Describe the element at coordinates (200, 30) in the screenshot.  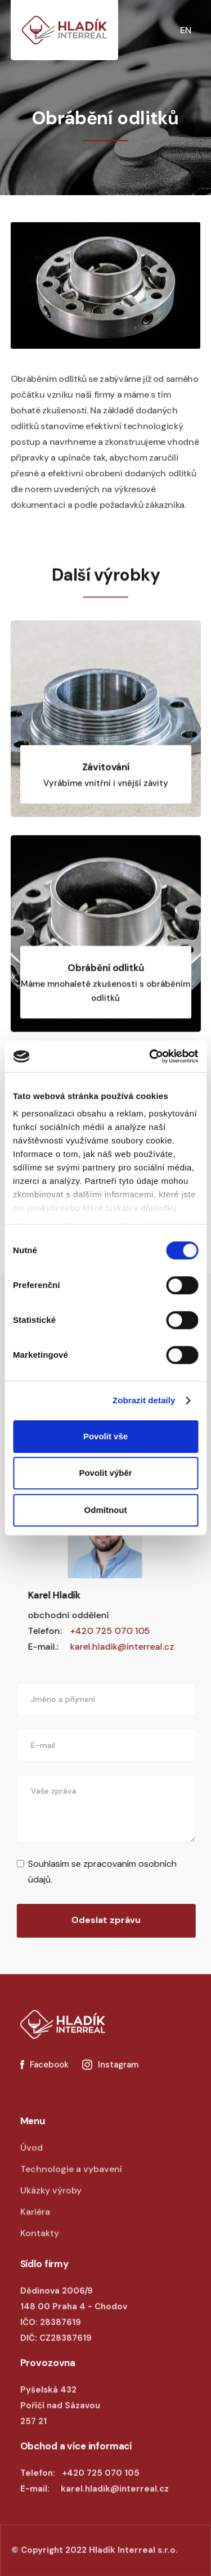
I see `[button]` at that location.